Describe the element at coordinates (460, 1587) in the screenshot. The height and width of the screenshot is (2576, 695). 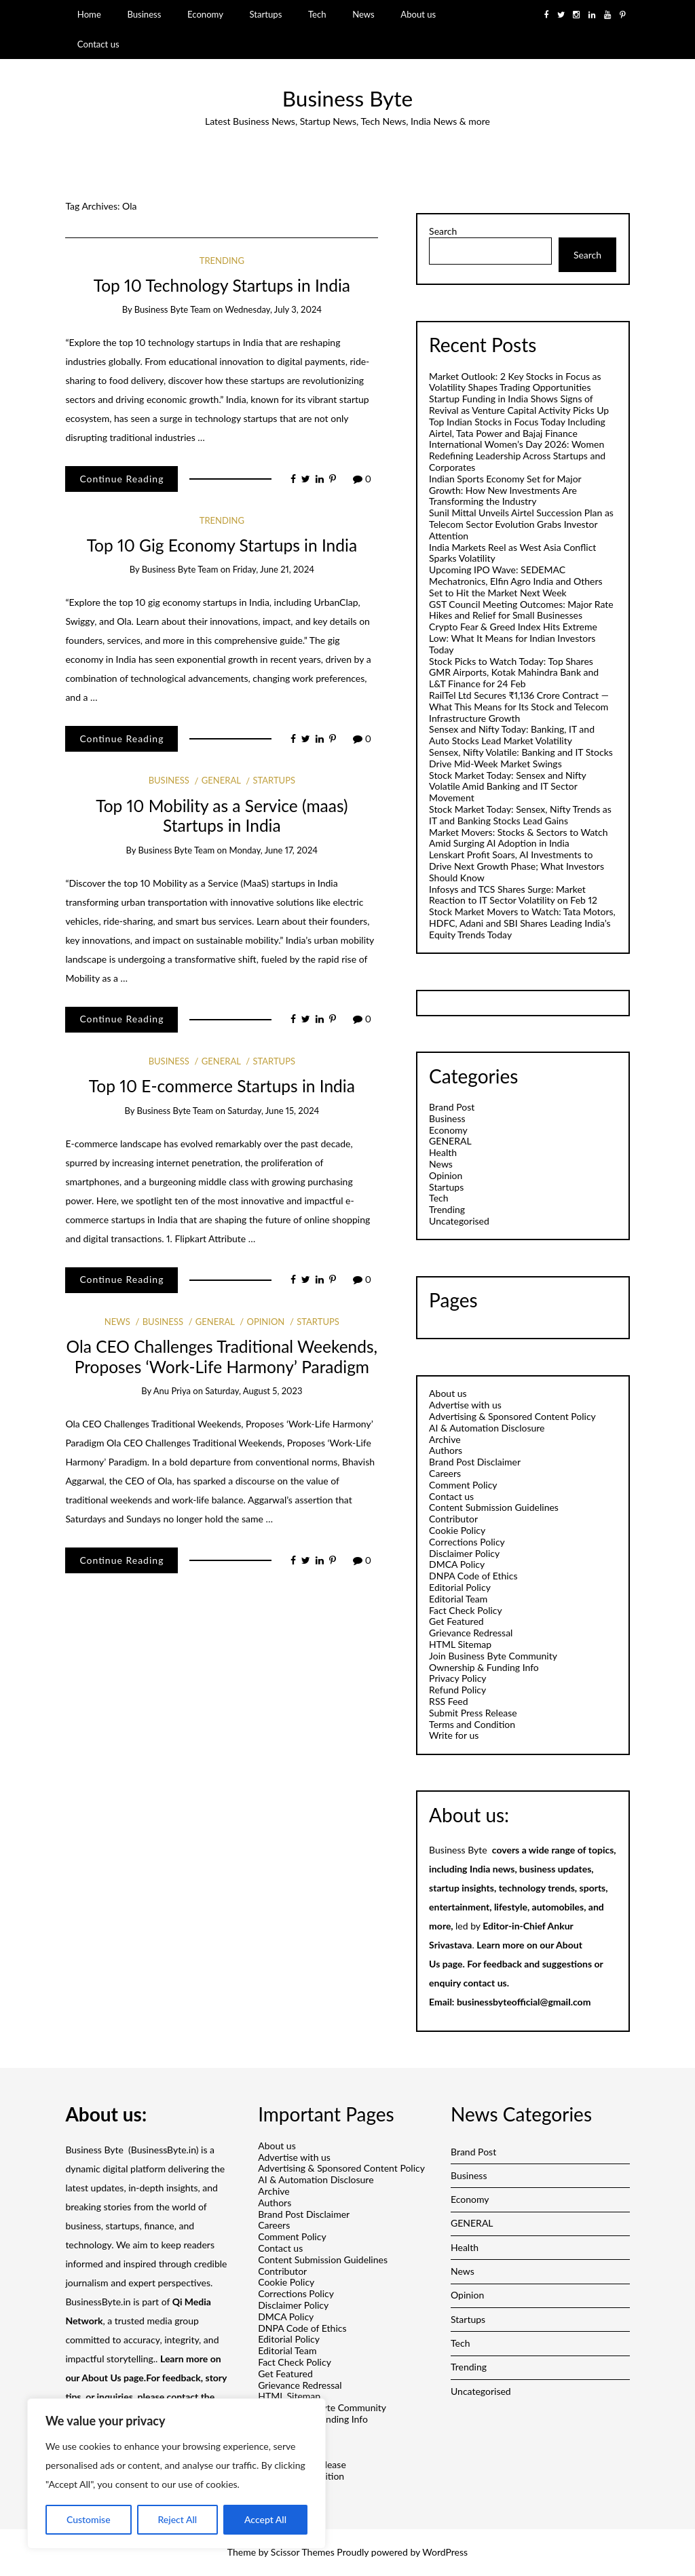
I see `Editorial Policy` at that location.